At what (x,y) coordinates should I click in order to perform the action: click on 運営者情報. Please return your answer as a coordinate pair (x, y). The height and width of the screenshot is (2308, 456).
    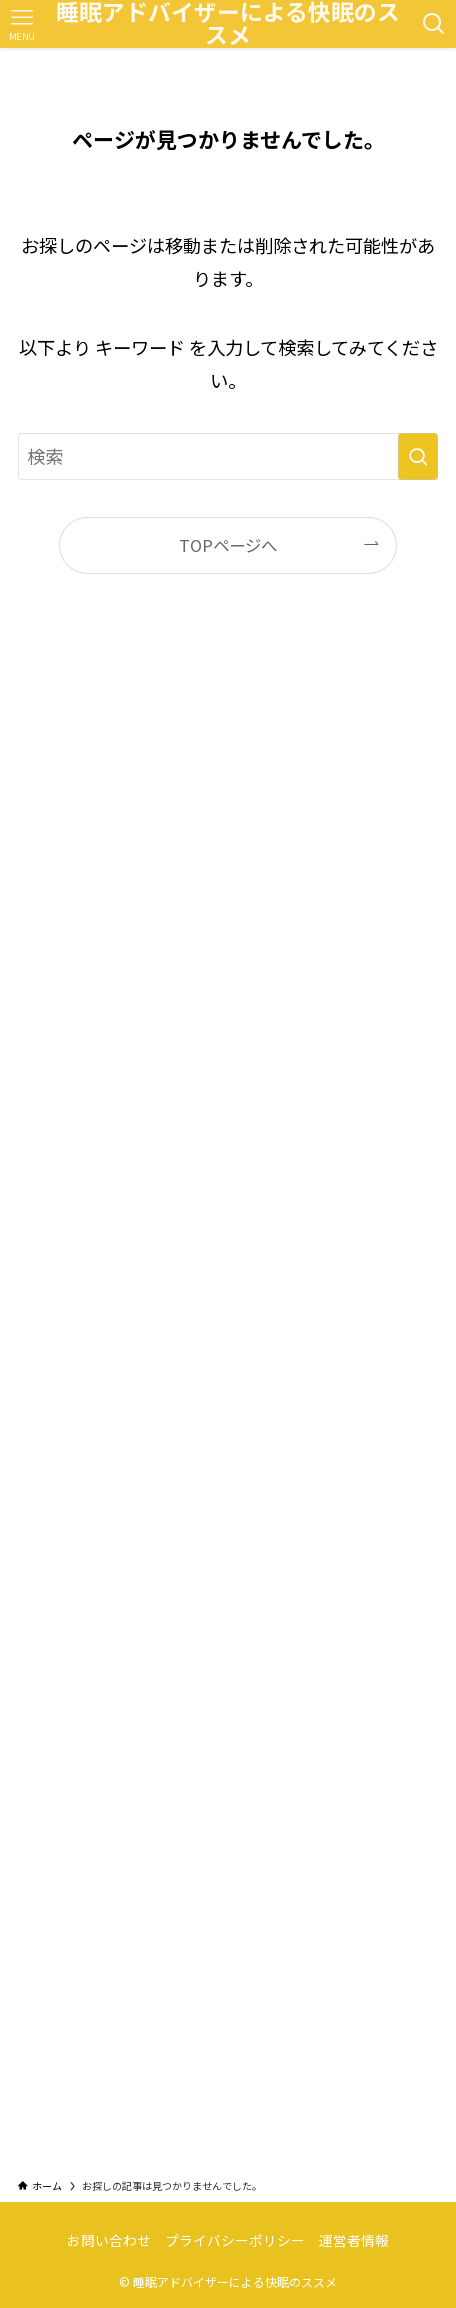
    Looking at the image, I should click on (354, 2240).